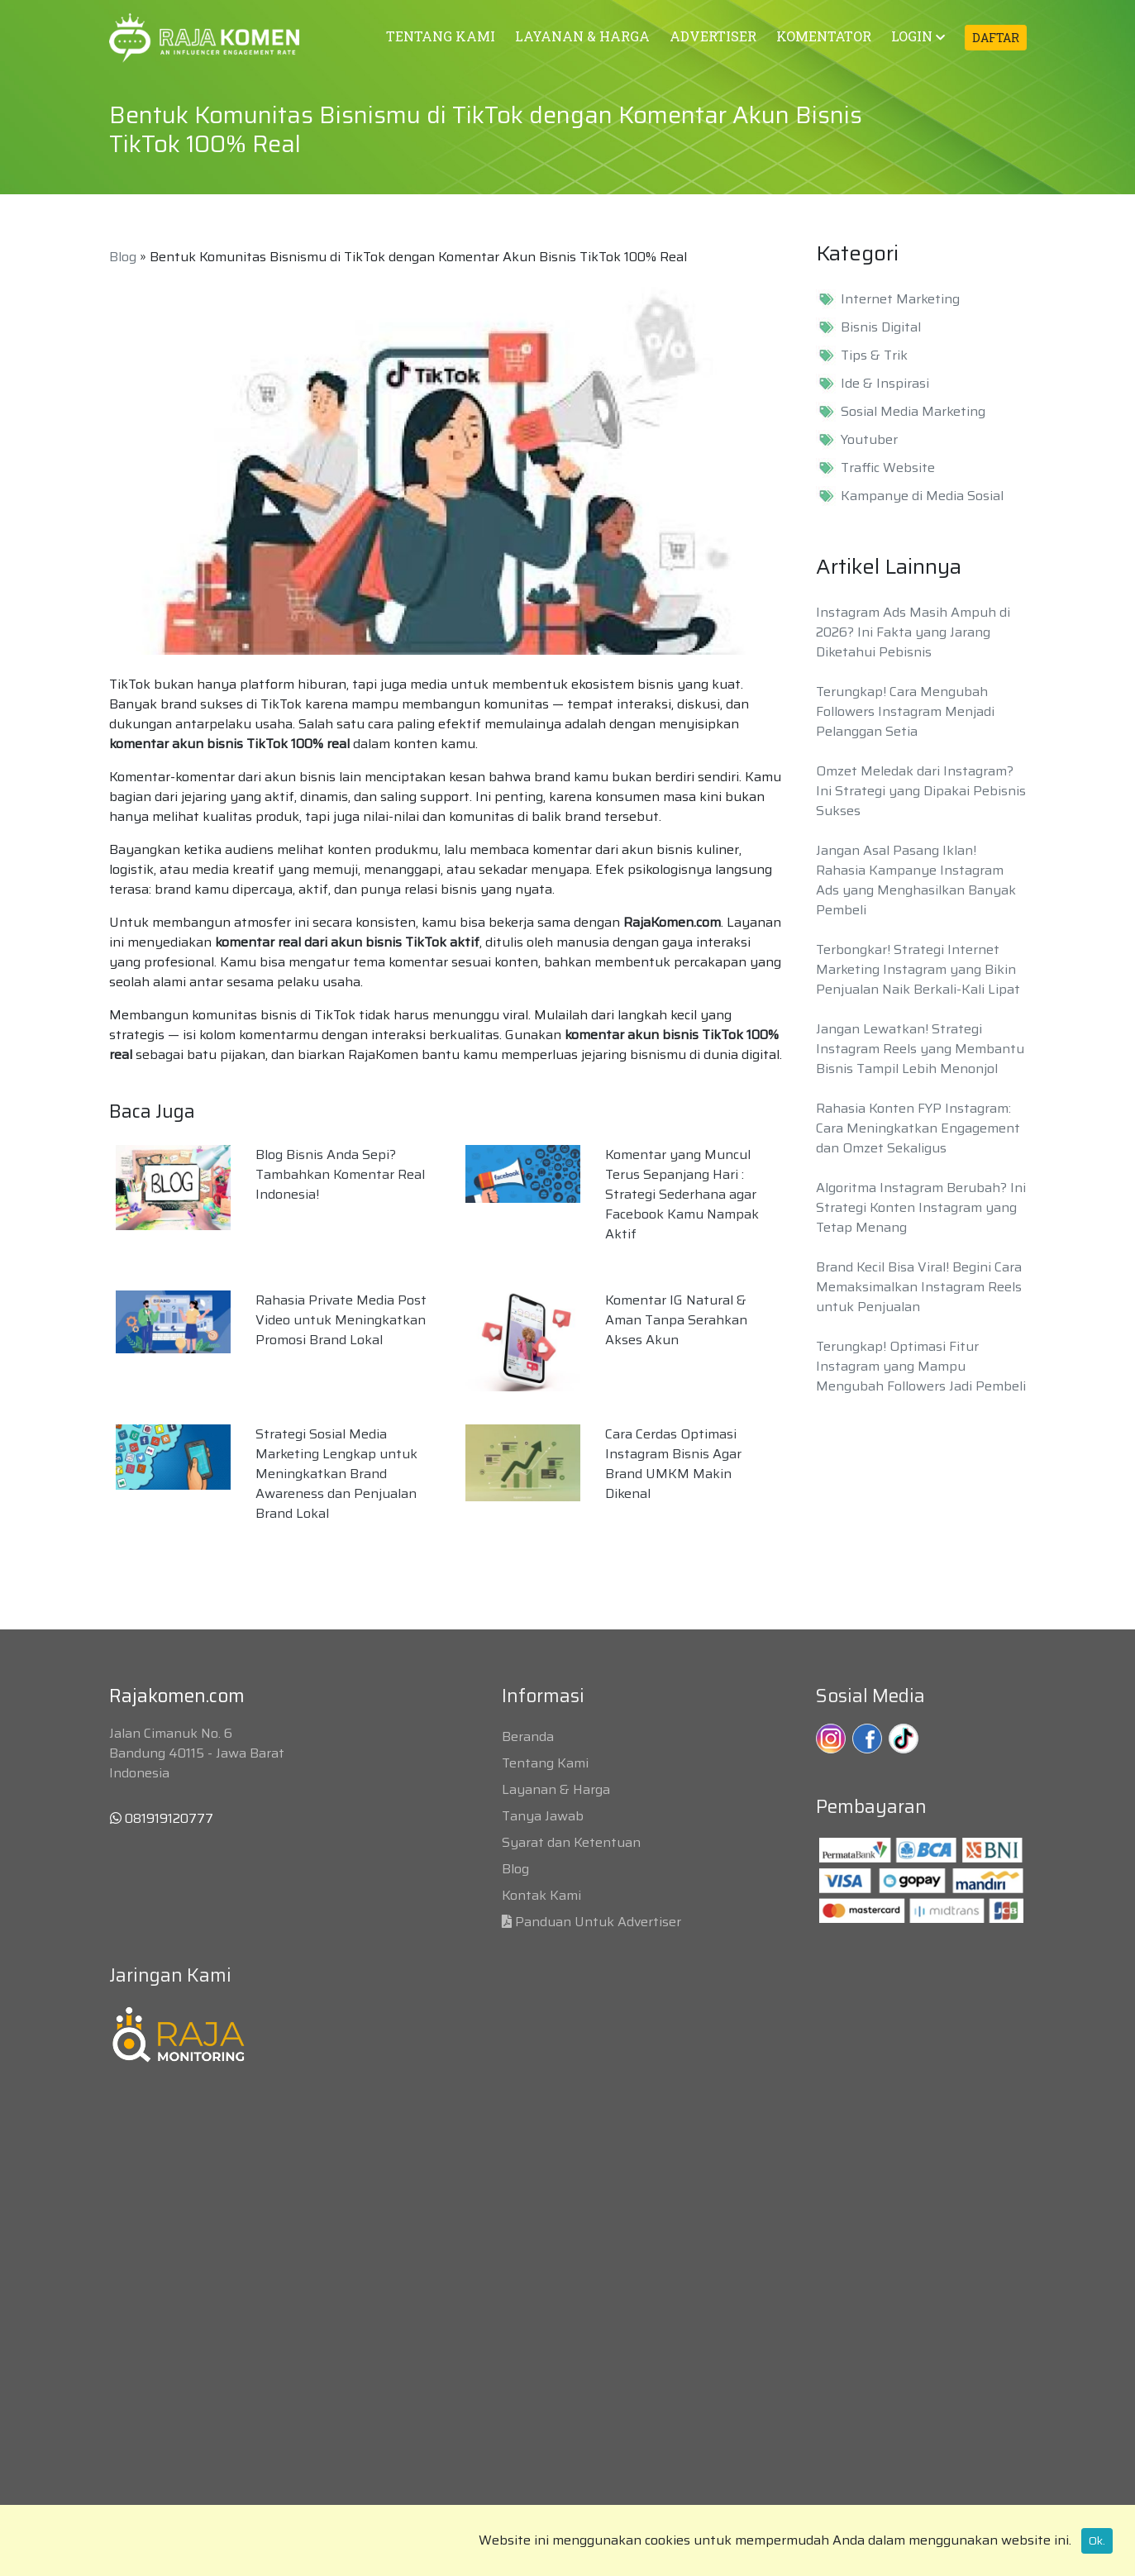  I want to click on Syarat dan Ketentuan, so click(571, 1842).